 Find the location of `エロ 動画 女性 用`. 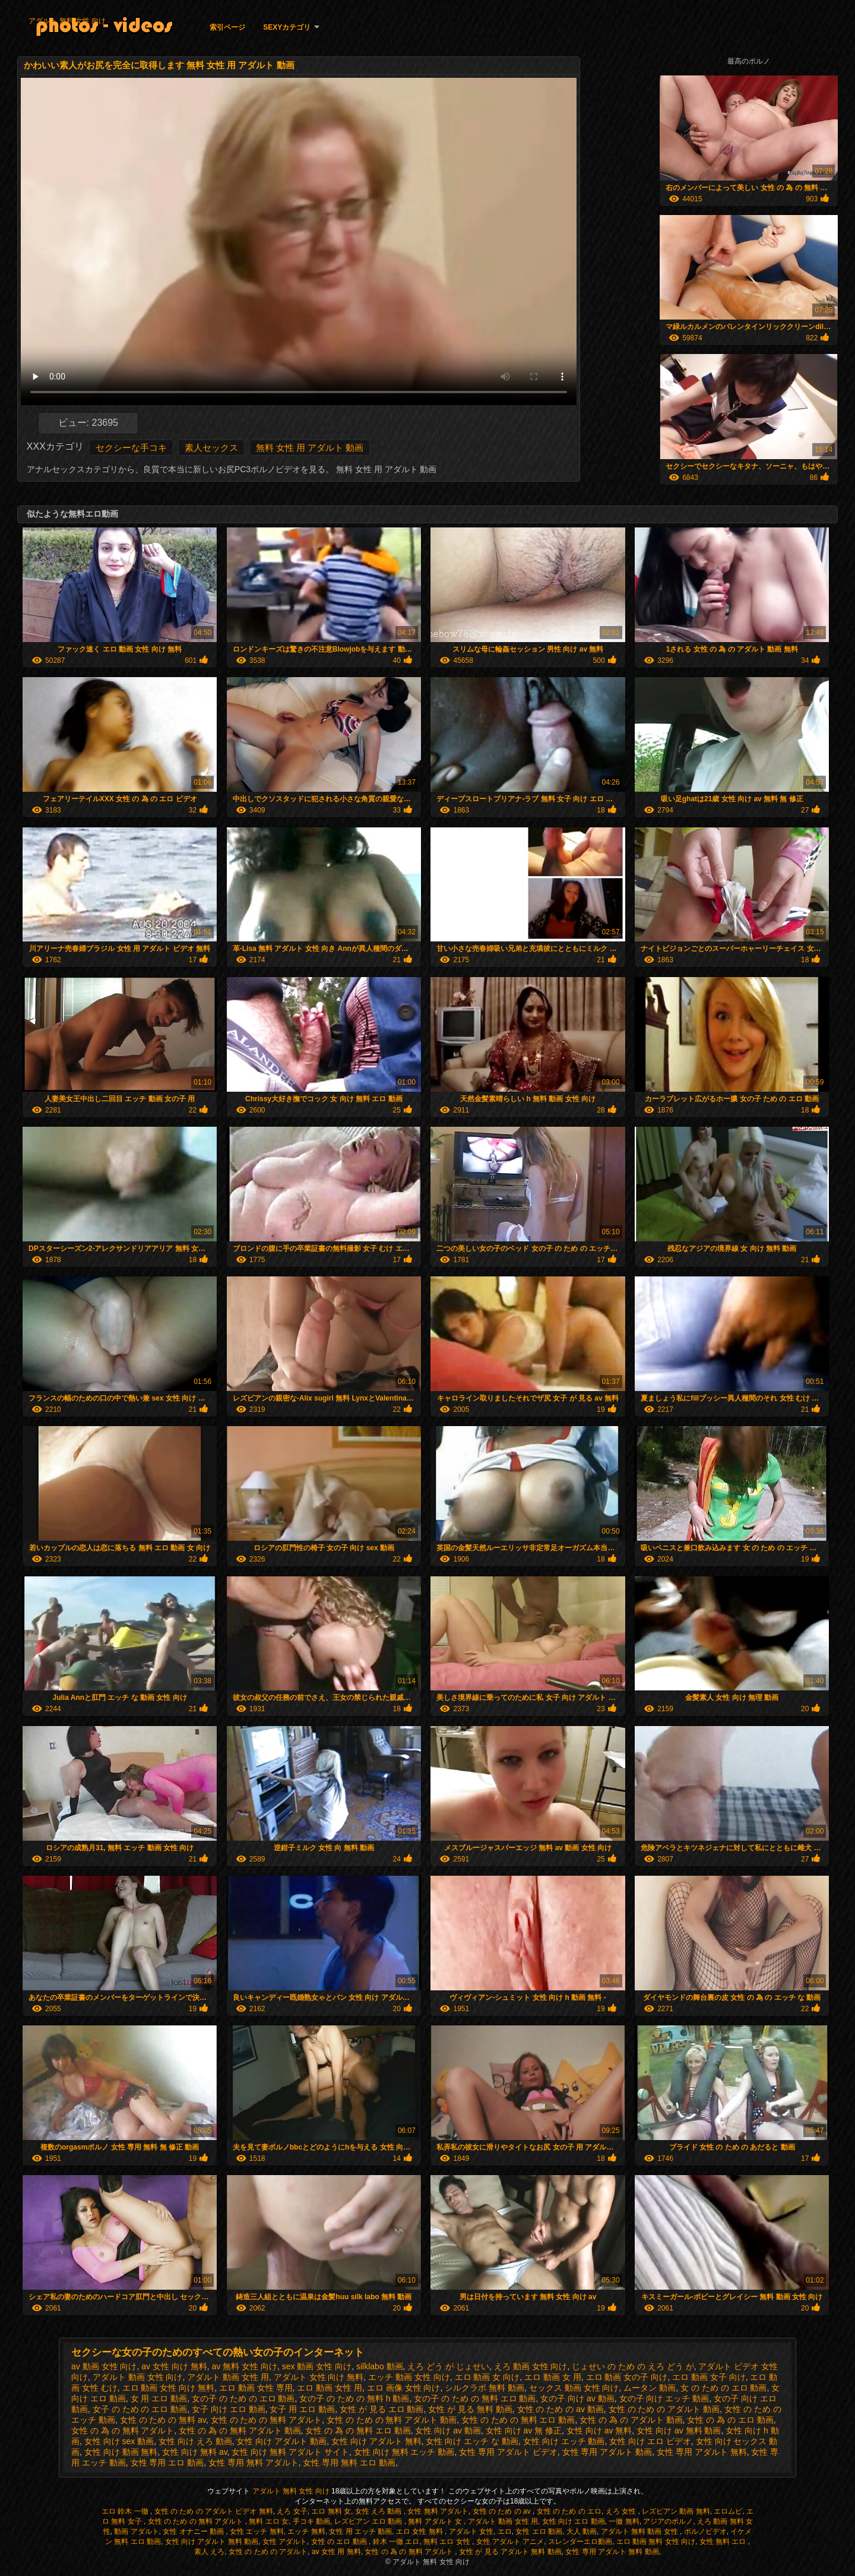

エロ 動画 女性 用 is located at coordinates (329, 2387).